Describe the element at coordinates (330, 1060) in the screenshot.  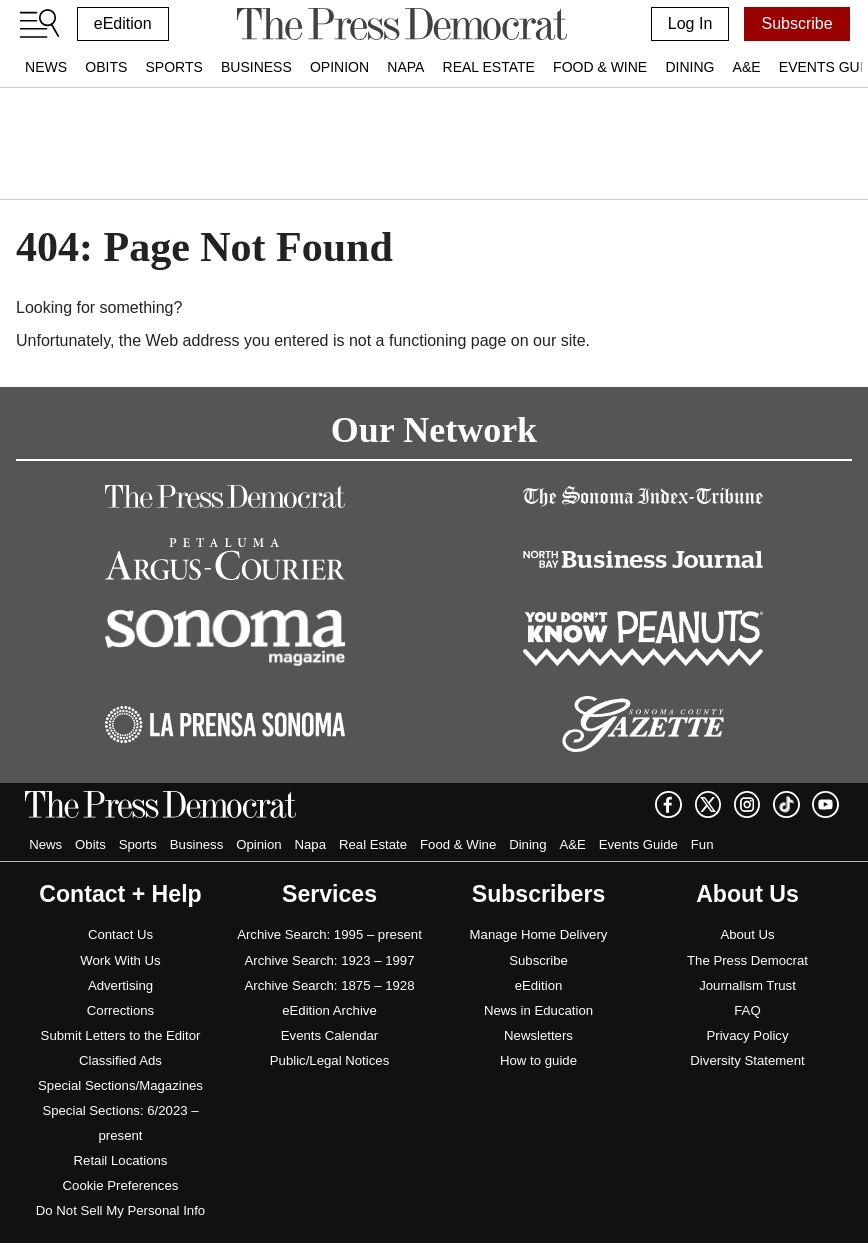
I see `Public/Legal Notices` at that location.